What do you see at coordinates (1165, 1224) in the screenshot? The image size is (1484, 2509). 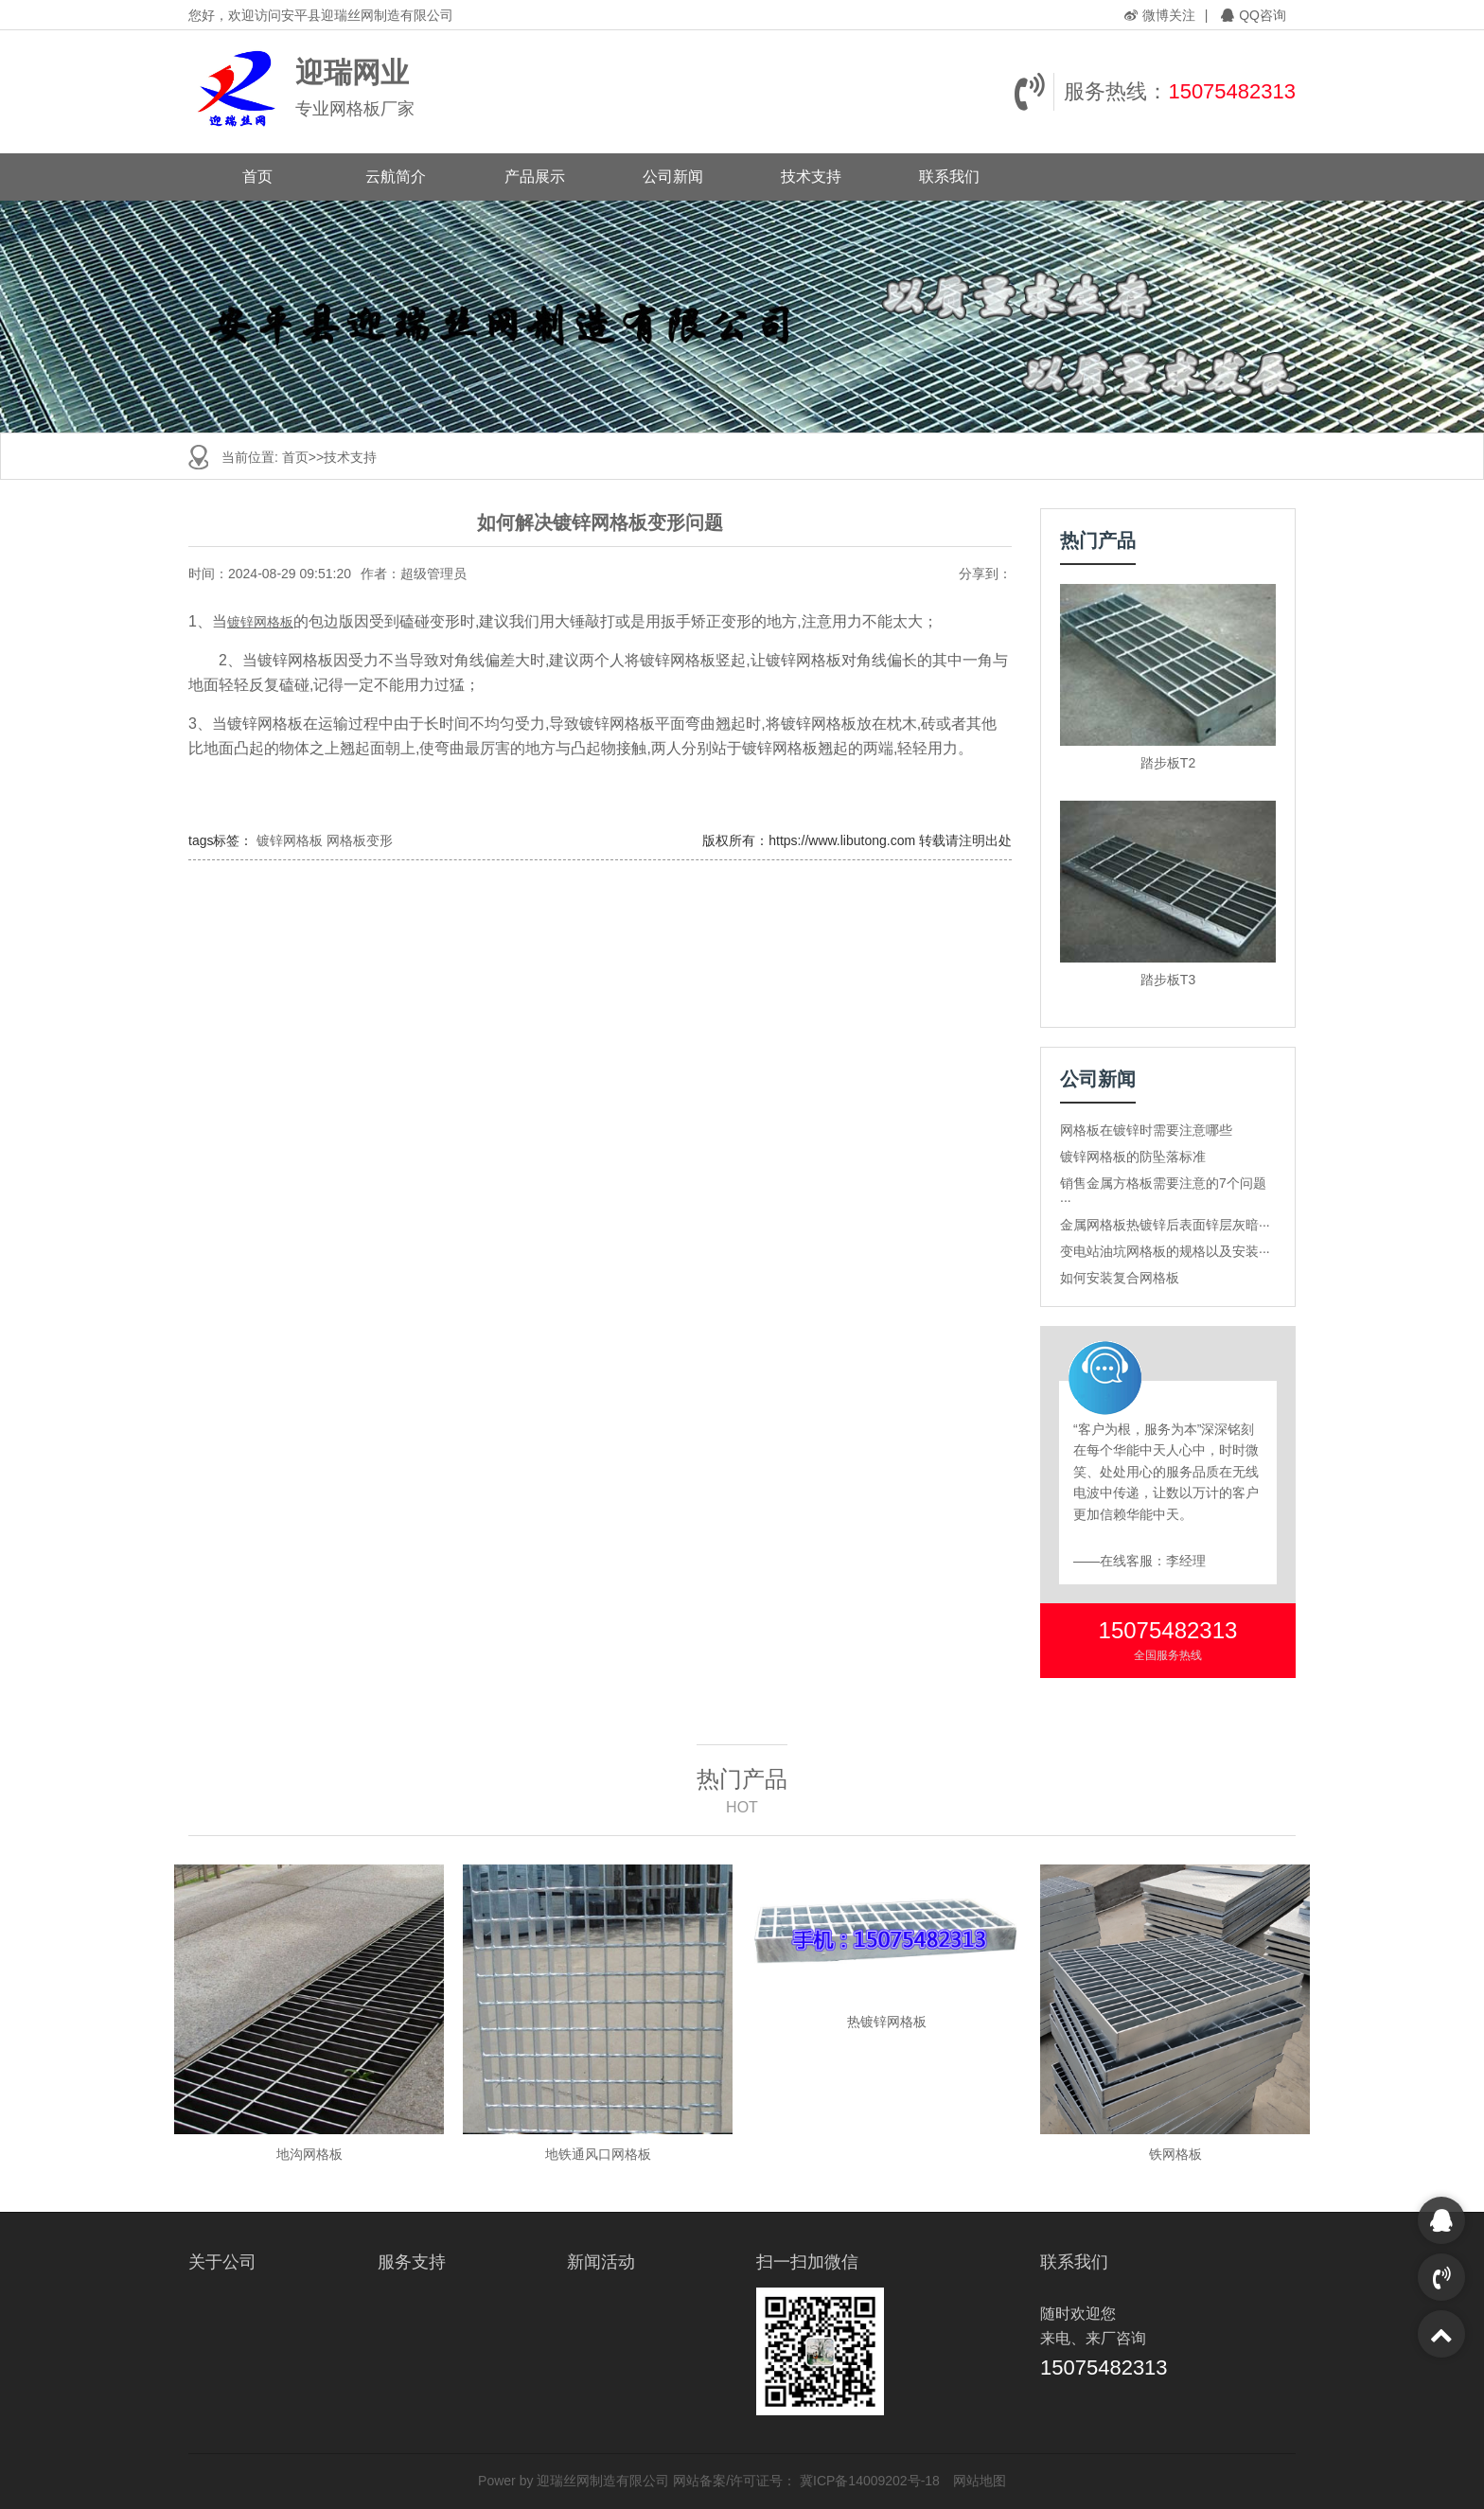 I see `金属网格板热镀锌后表面锌层灰暗···` at bounding box center [1165, 1224].